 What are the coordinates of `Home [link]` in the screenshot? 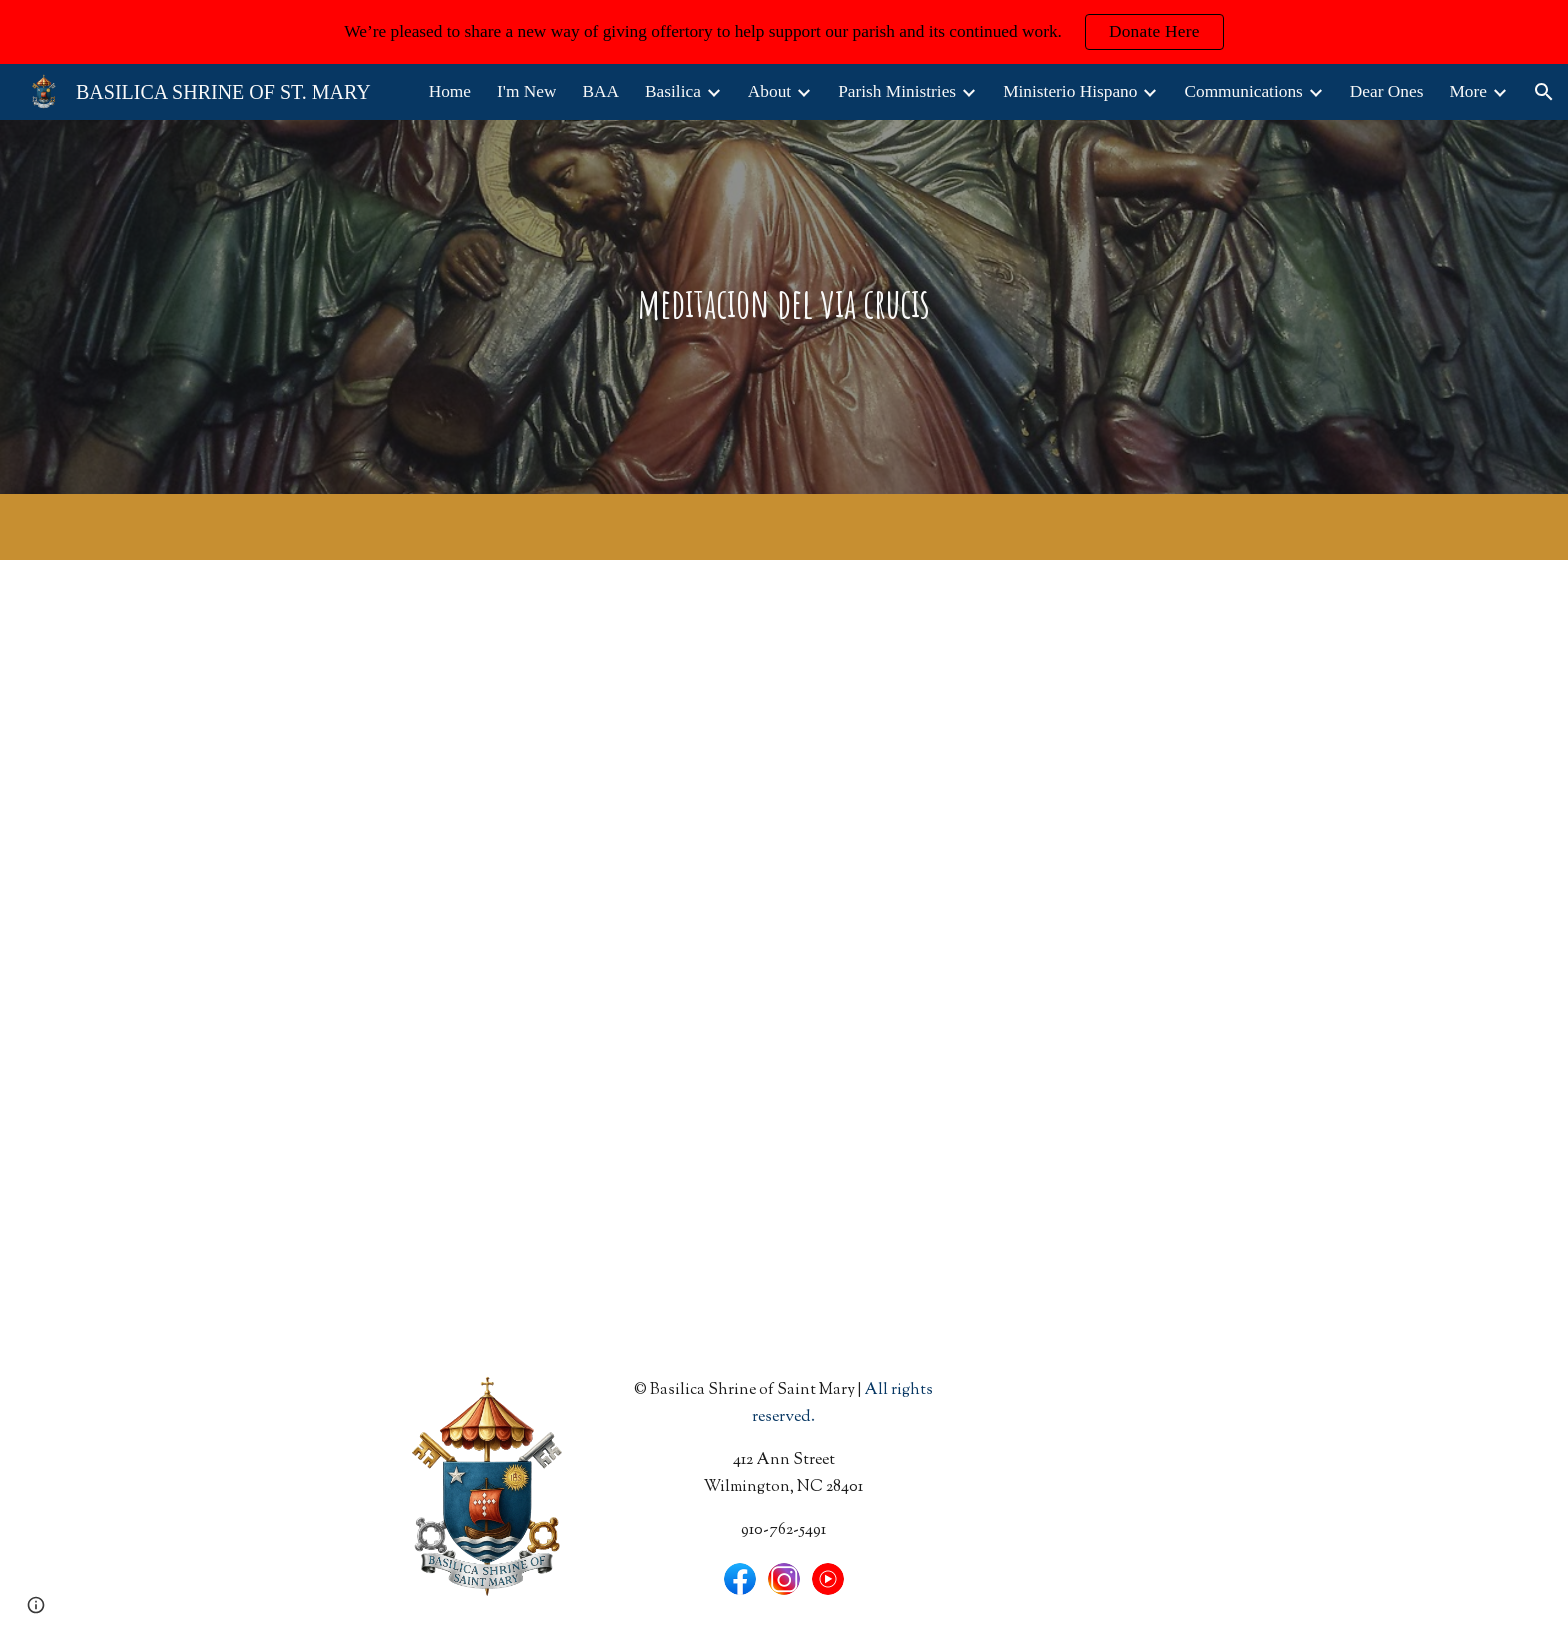 It's located at (450, 91).